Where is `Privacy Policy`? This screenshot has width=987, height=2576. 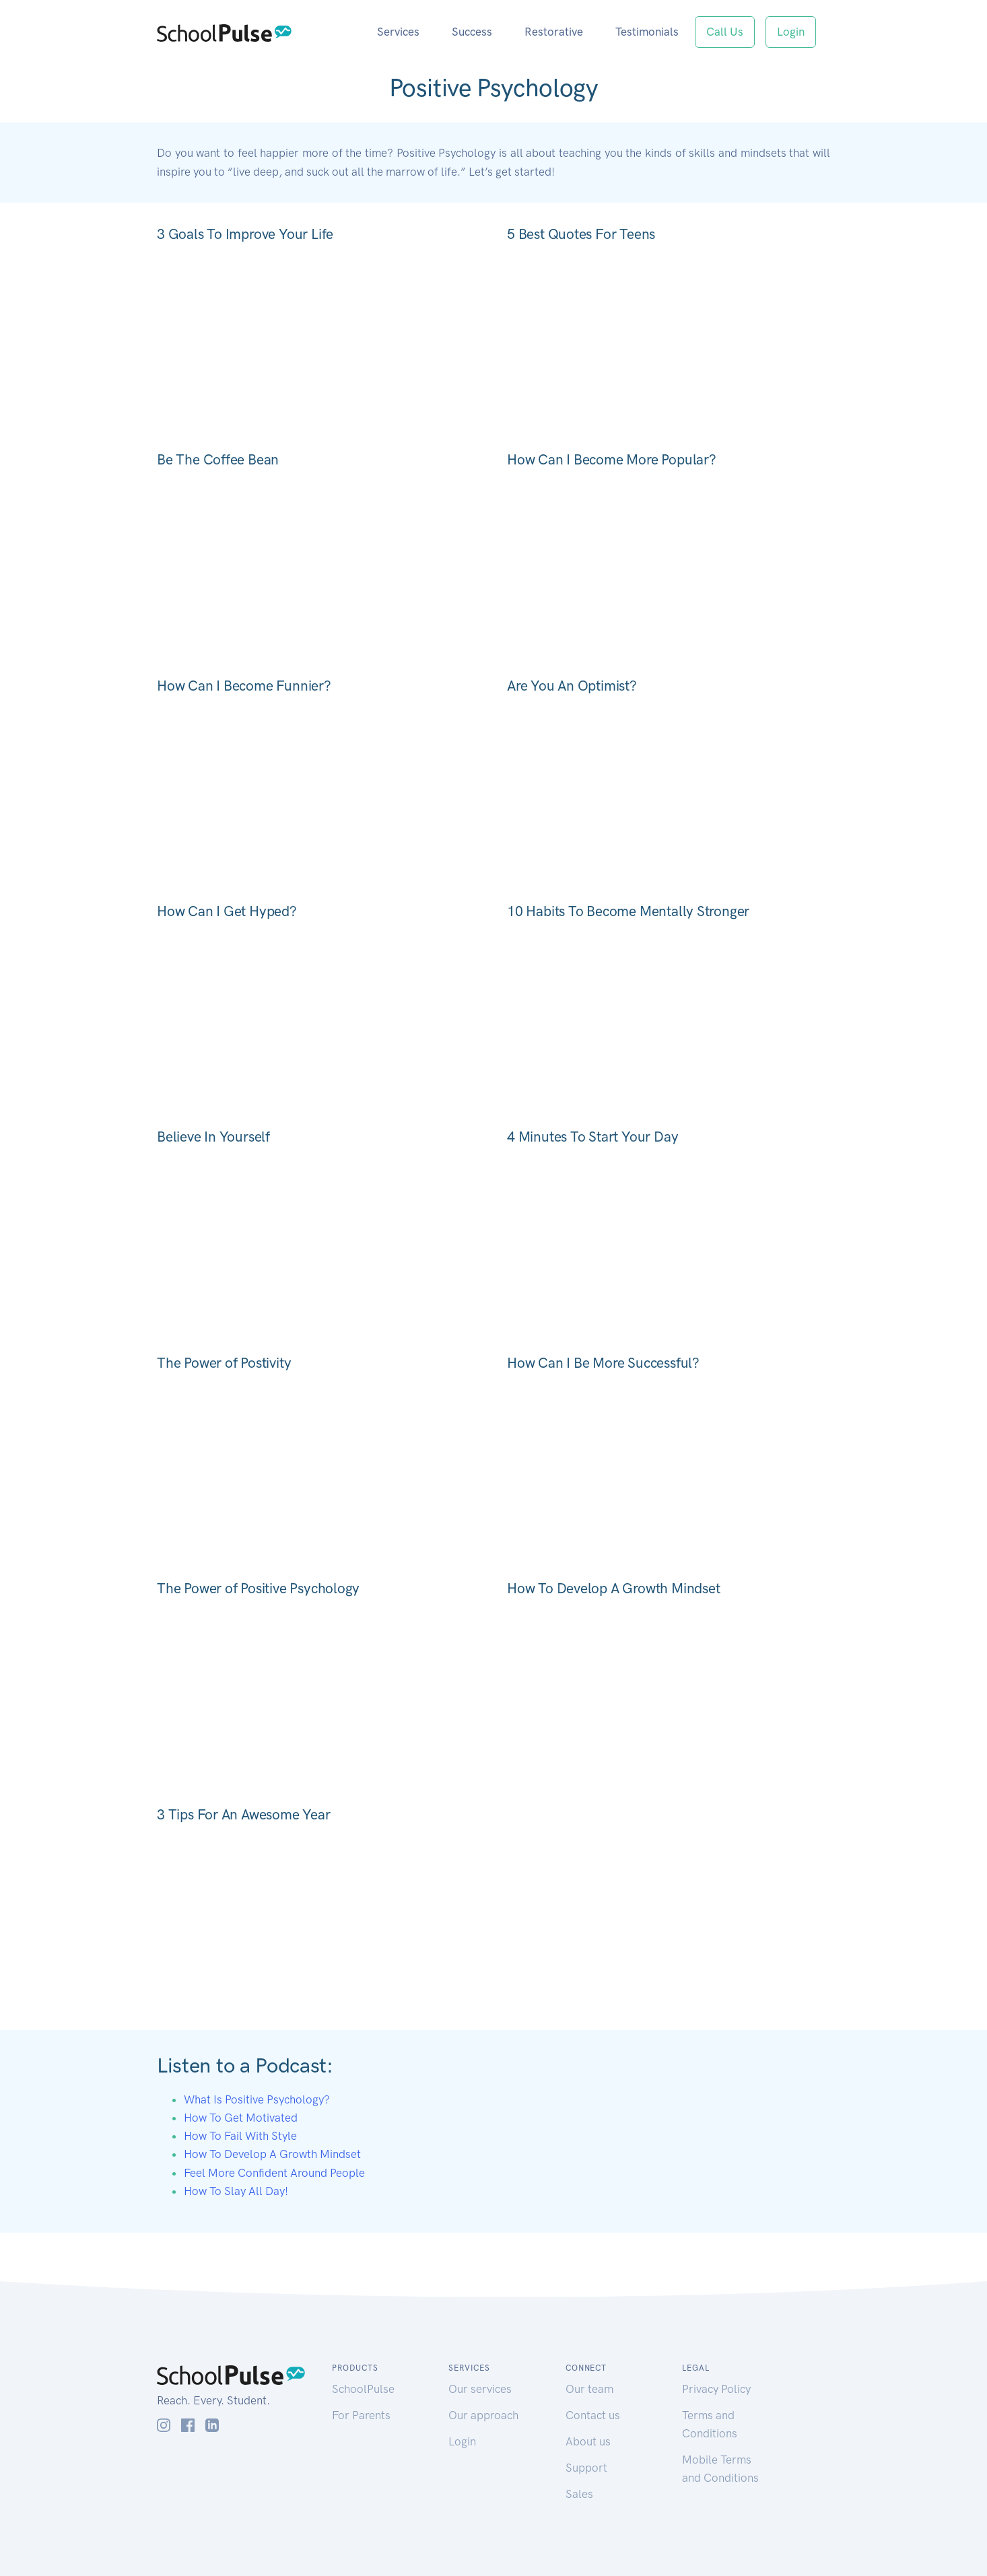
Privacy Policy is located at coordinates (716, 2389).